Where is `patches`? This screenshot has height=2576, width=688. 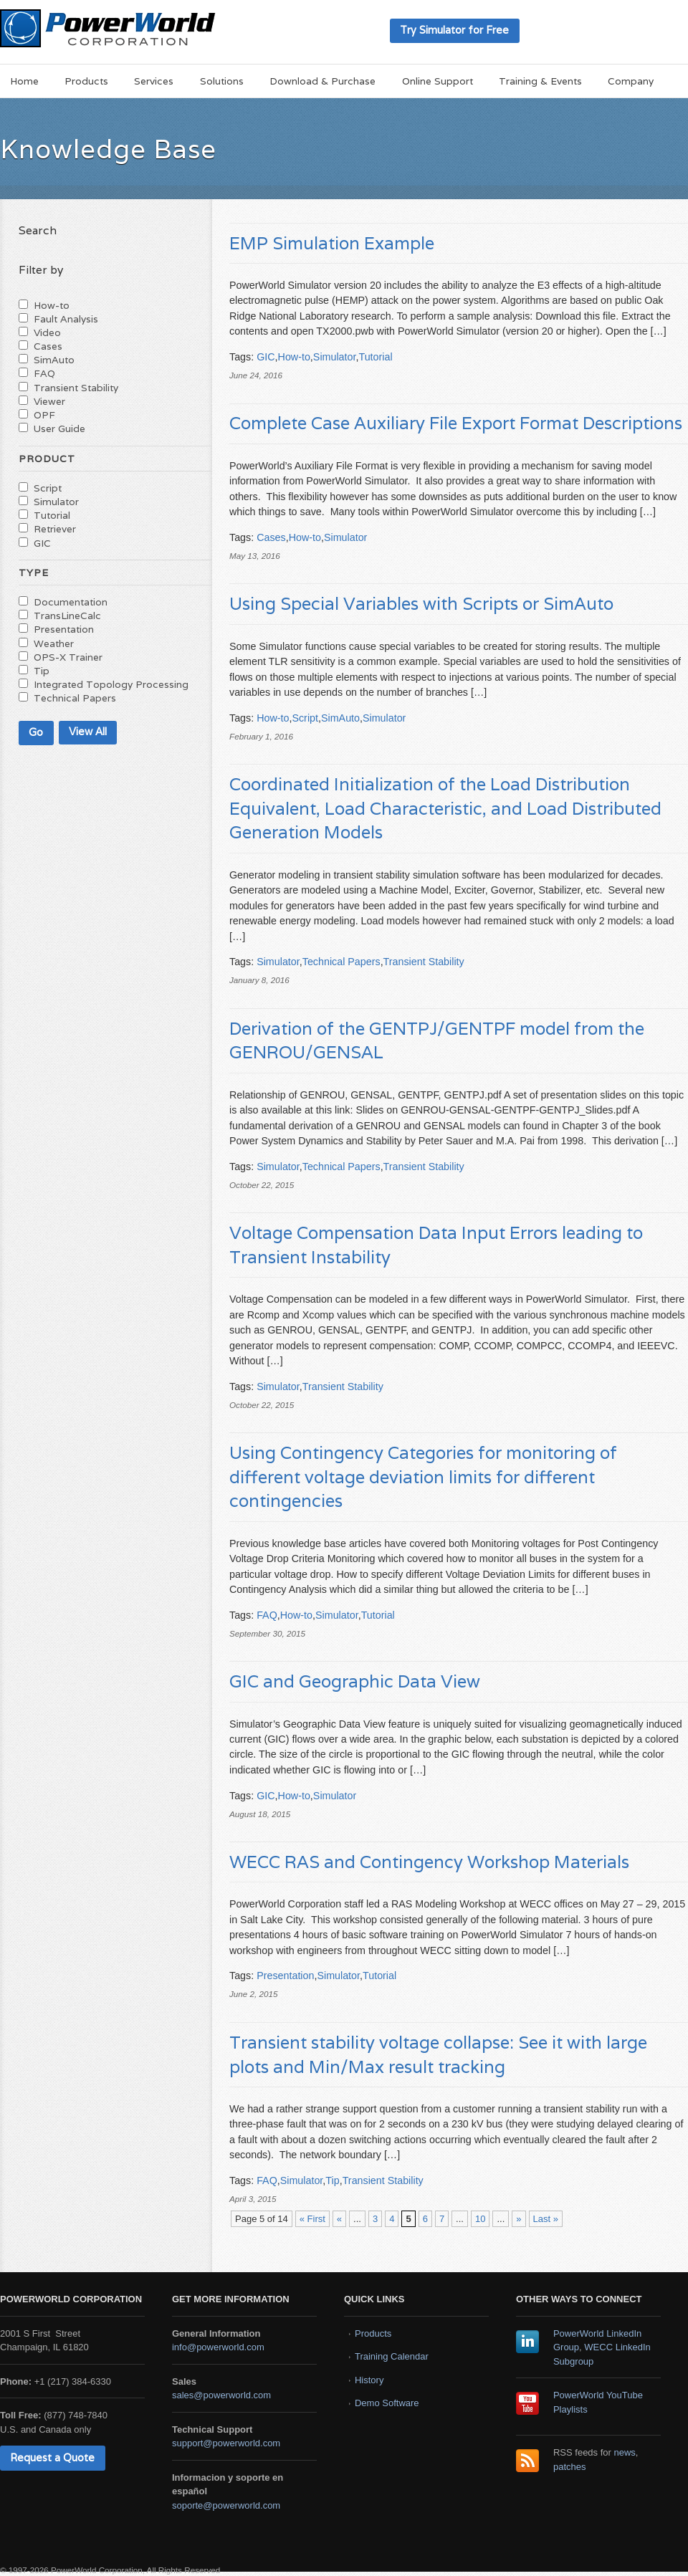 patches is located at coordinates (569, 2466).